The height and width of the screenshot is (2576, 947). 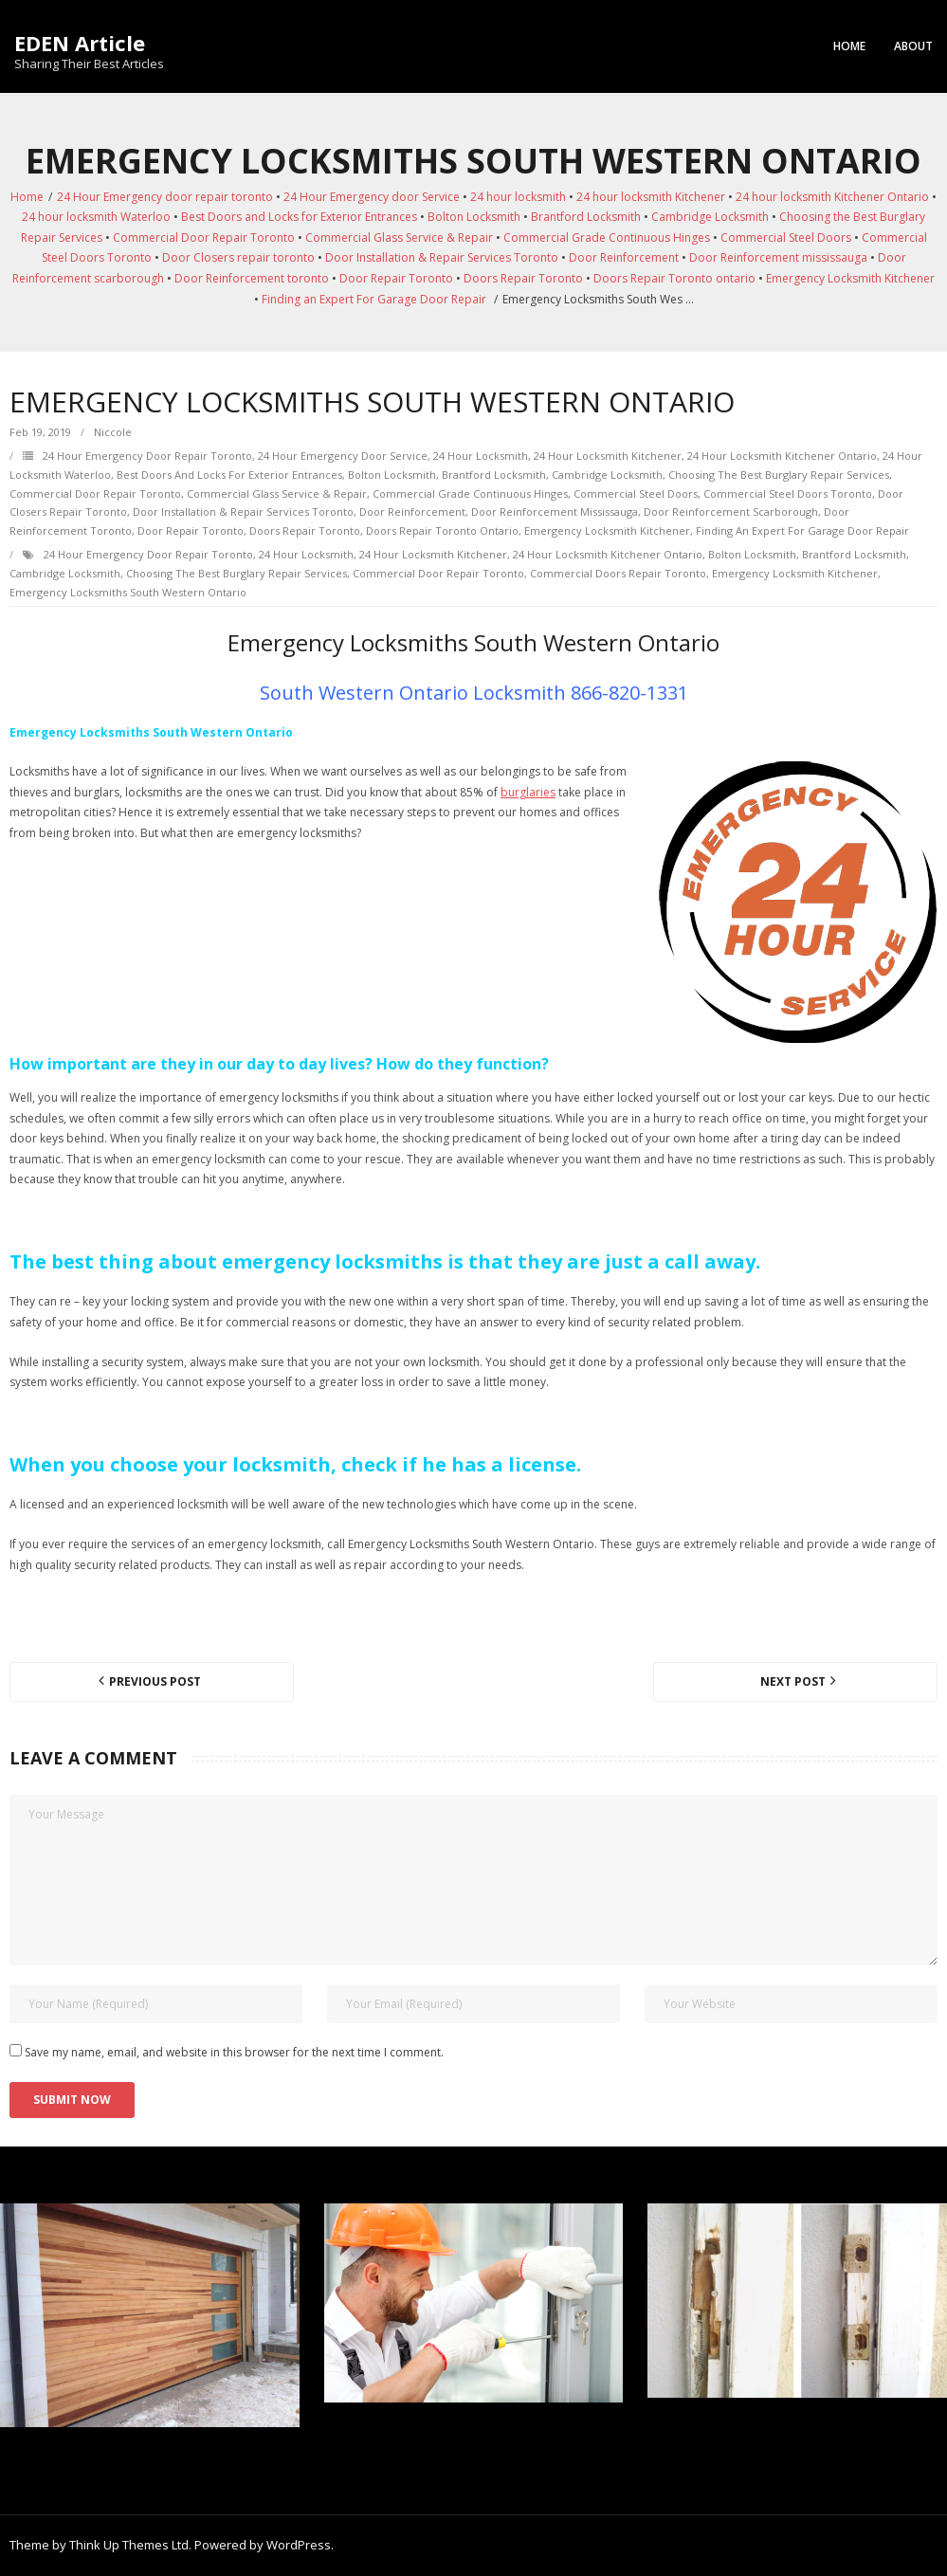 I want to click on Save my name, email, and website in this browser for the next time I comment., so click(x=234, y=2052).